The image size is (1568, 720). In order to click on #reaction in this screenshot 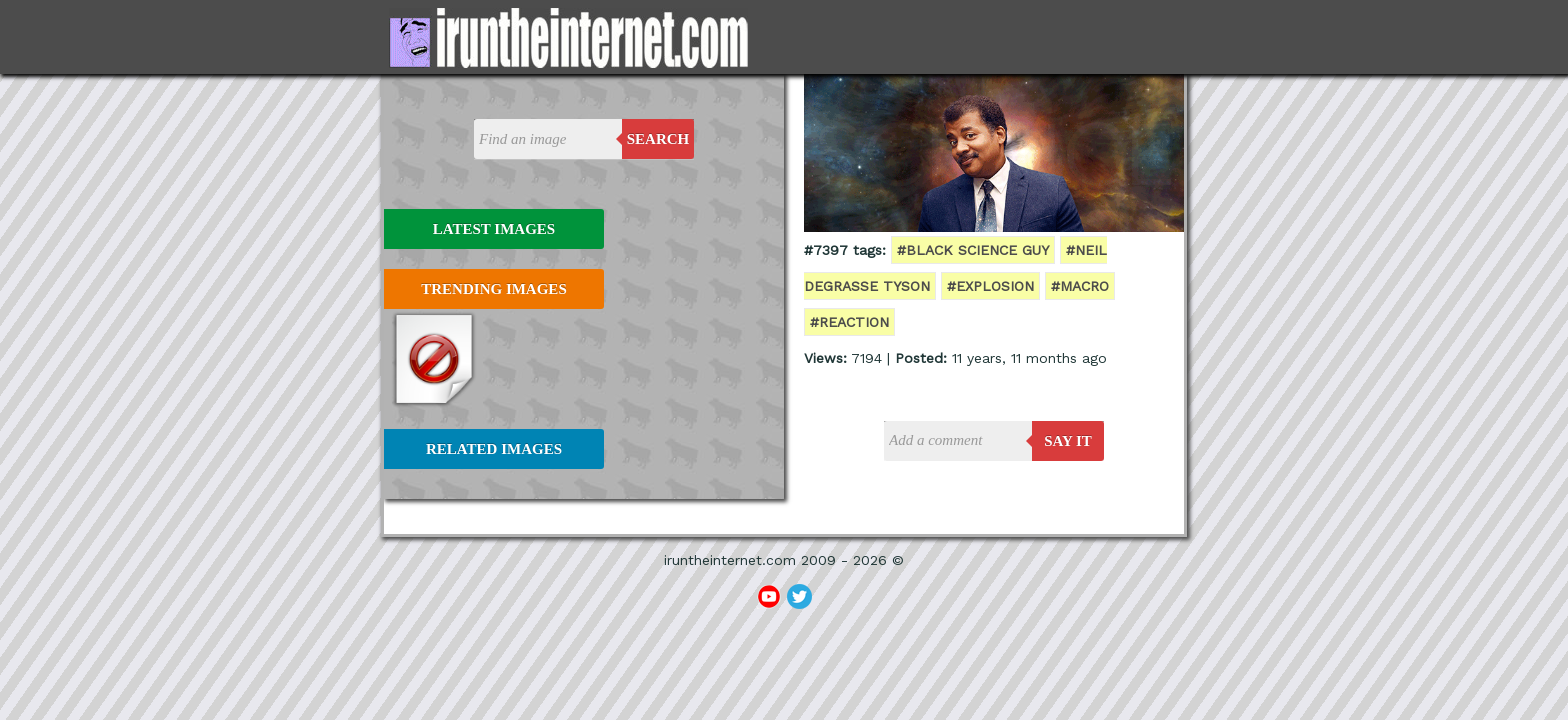, I will do `click(849, 322)`.